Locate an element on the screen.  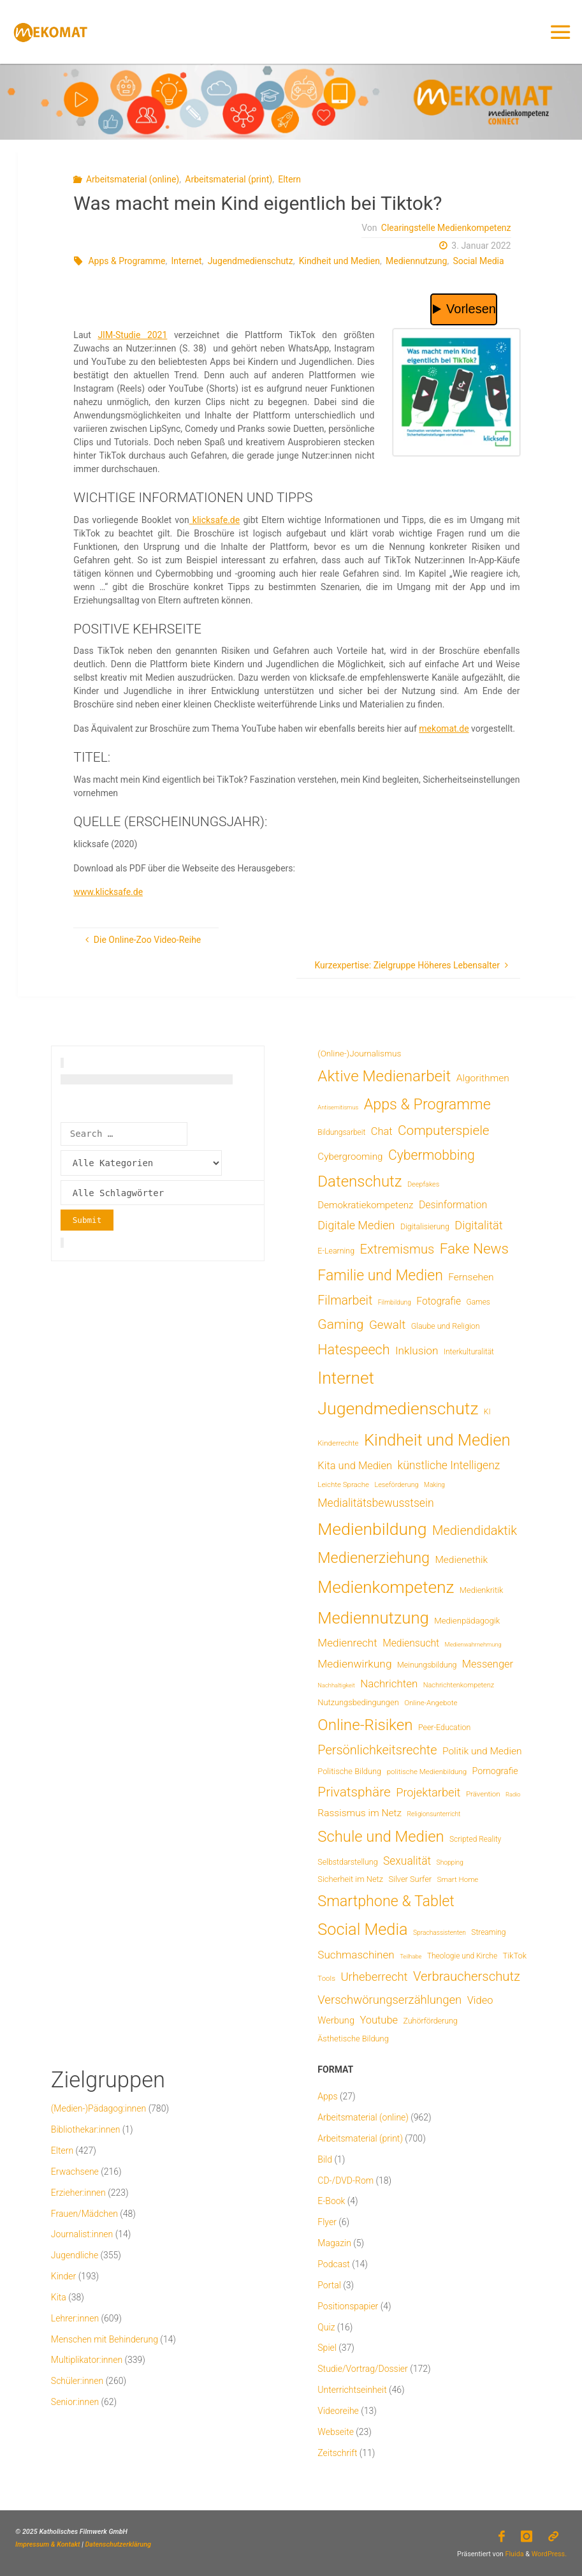
Apps & Programme is located at coordinates (126, 261).